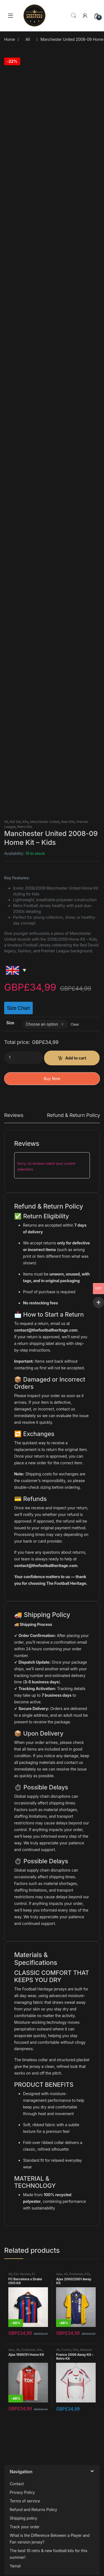  Describe the element at coordinates (68, 822) in the screenshot. I see `New Kits` at that location.